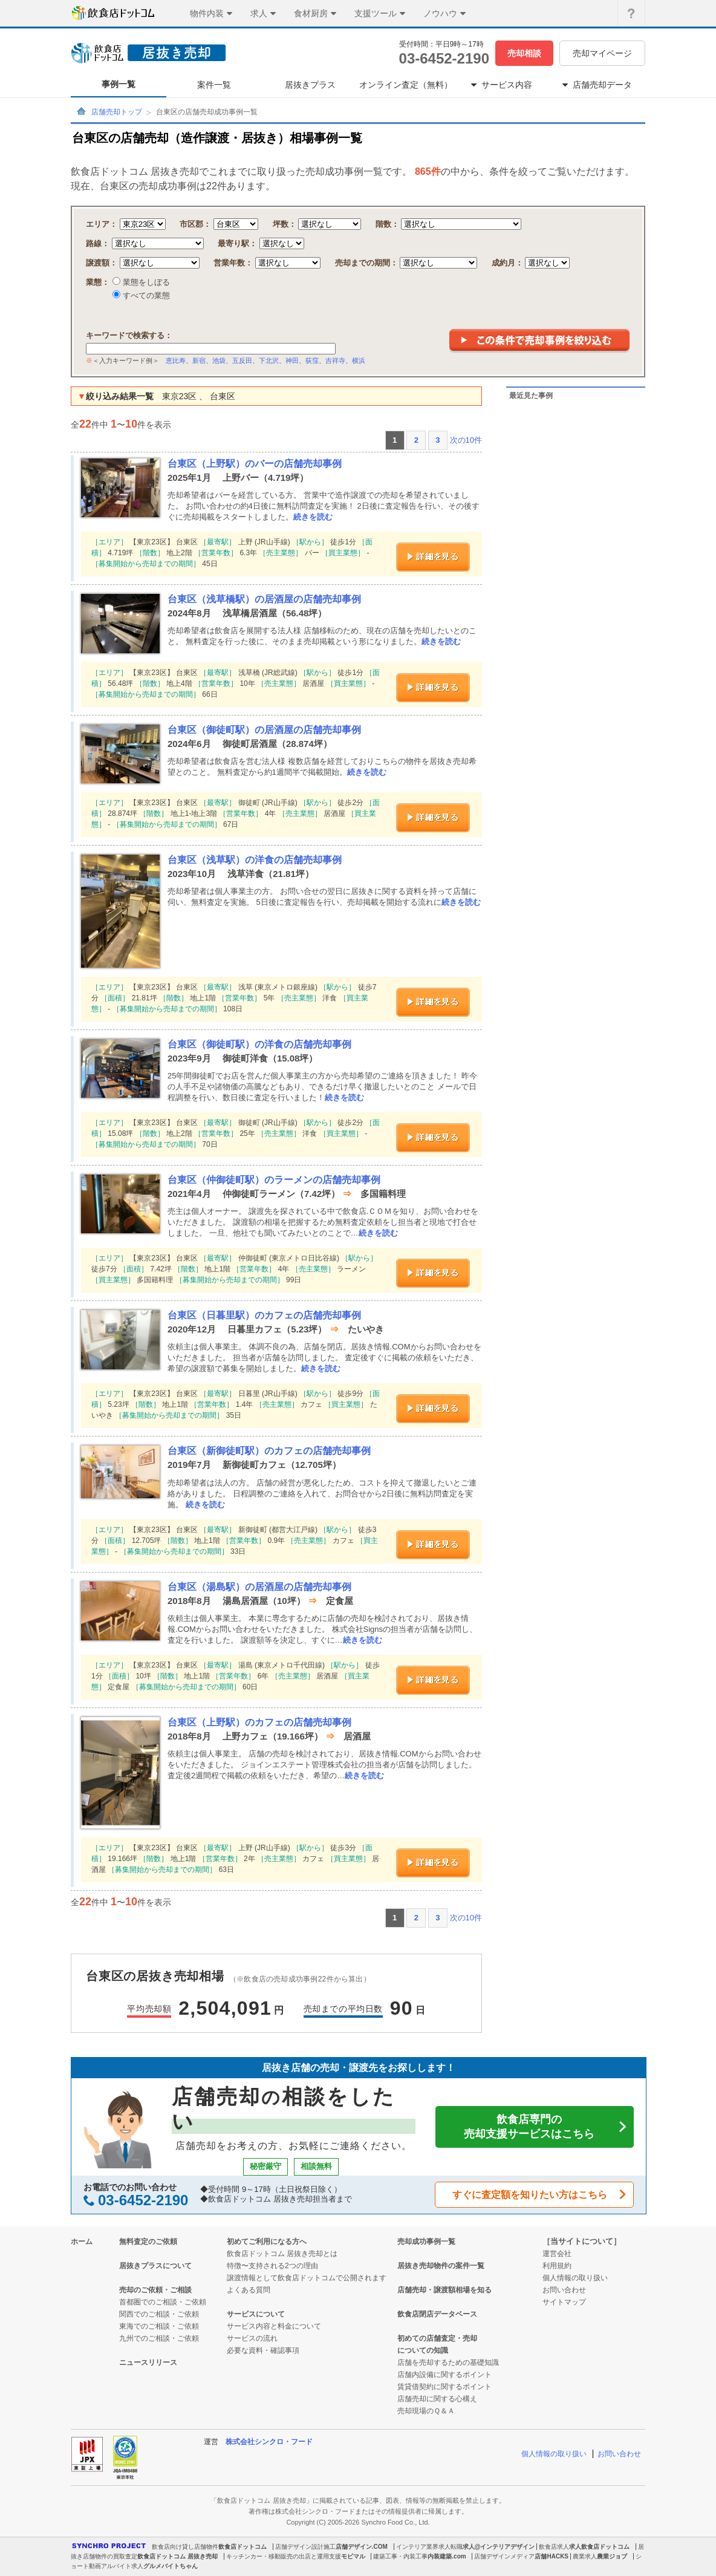 The width and height of the screenshot is (716, 2576). Describe the element at coordinates (269, 1451) in the screenshot. I see `台東区（新御徒町駅）のカフェの店舗売却事例` at that location.